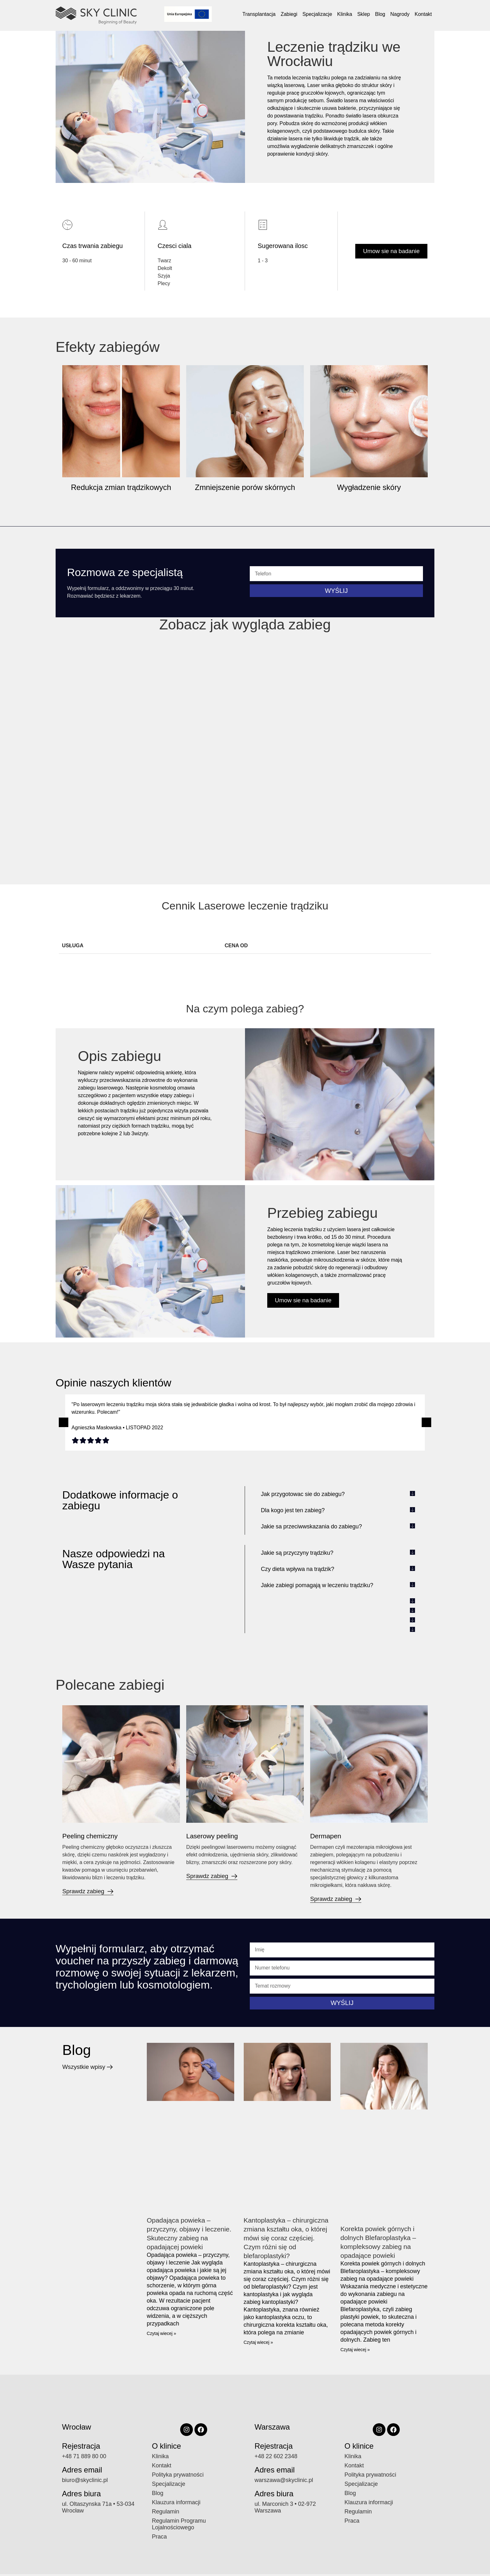 This screenshot has height=2576, width=490. I want to click on Kantoplastyka – chirurgiczna zmiana kształtu oka, o której mówi się coraz częściej. Czym różni się od blefaroplastyki?, so click(284, 2242).